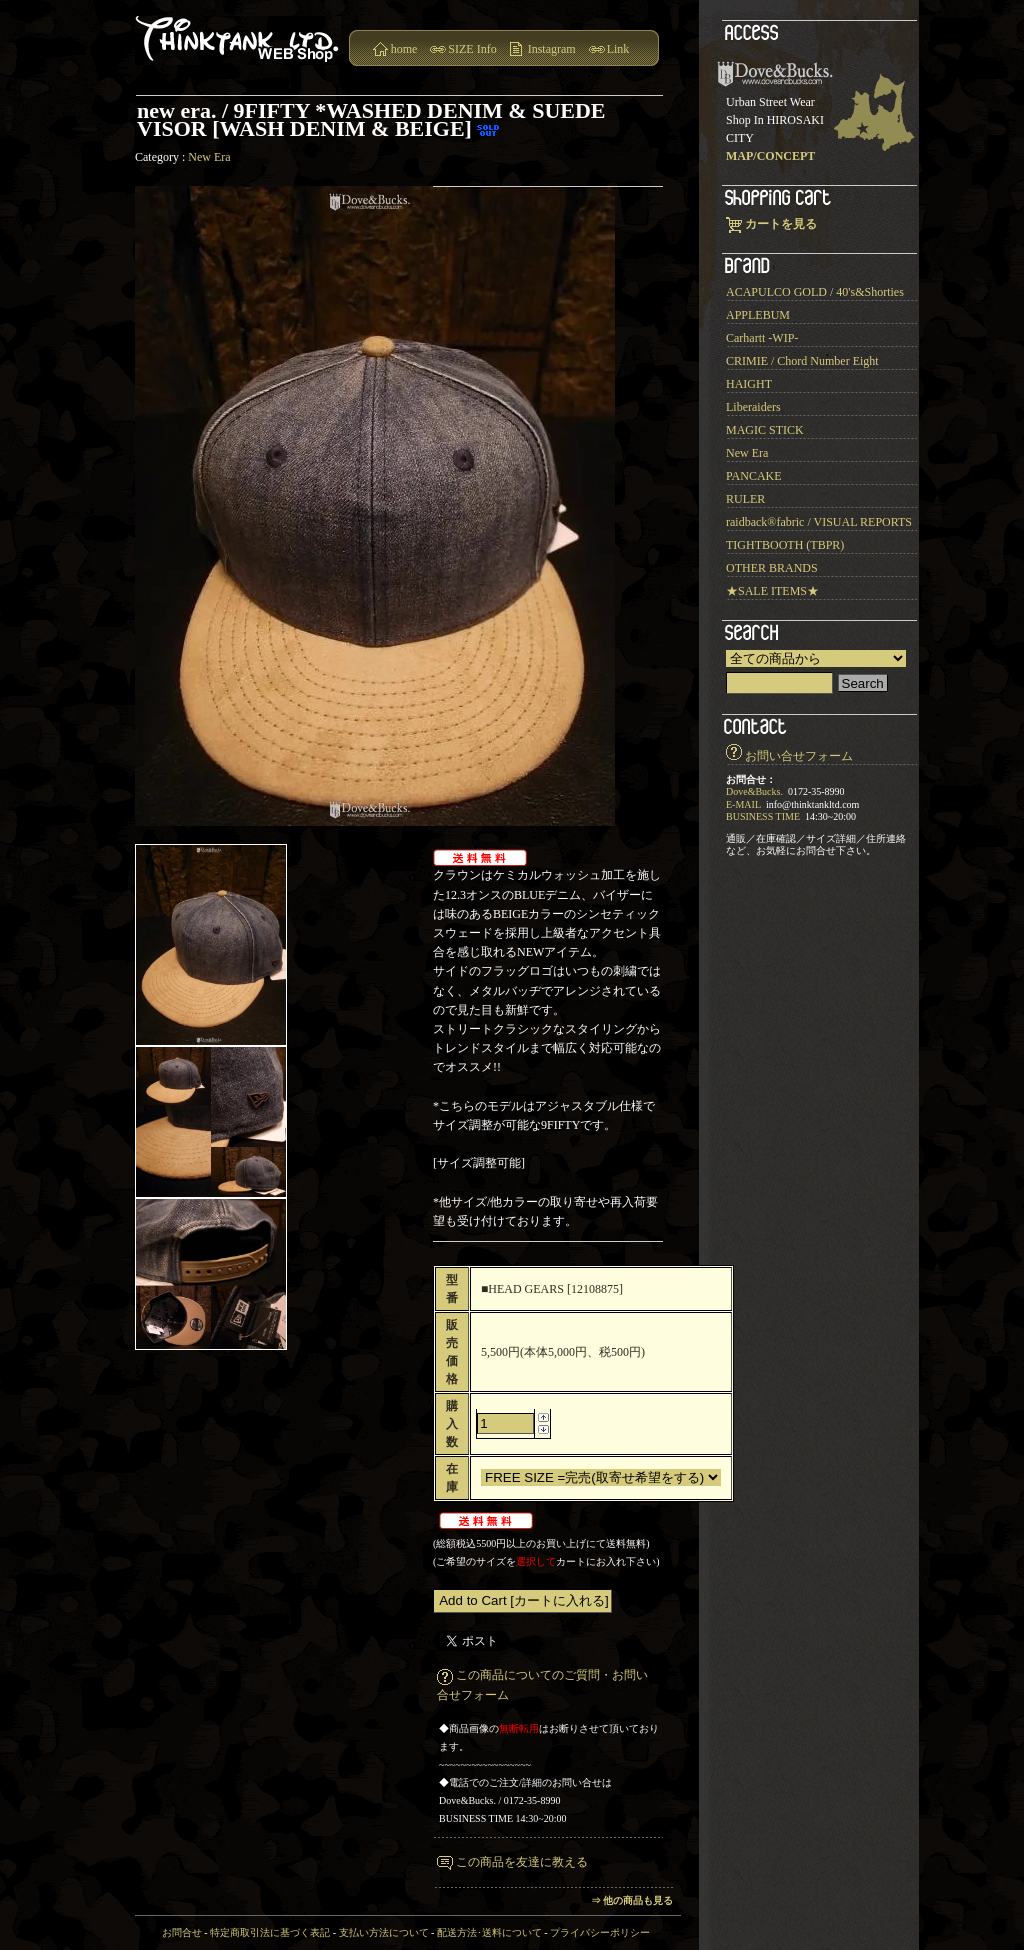 This screenshot has height=1950, width=1024. Describe the element at coordinates (819, 522) in the screenshot. I see `raidback®︎fabric / VISUAL REPORTS` at that location.